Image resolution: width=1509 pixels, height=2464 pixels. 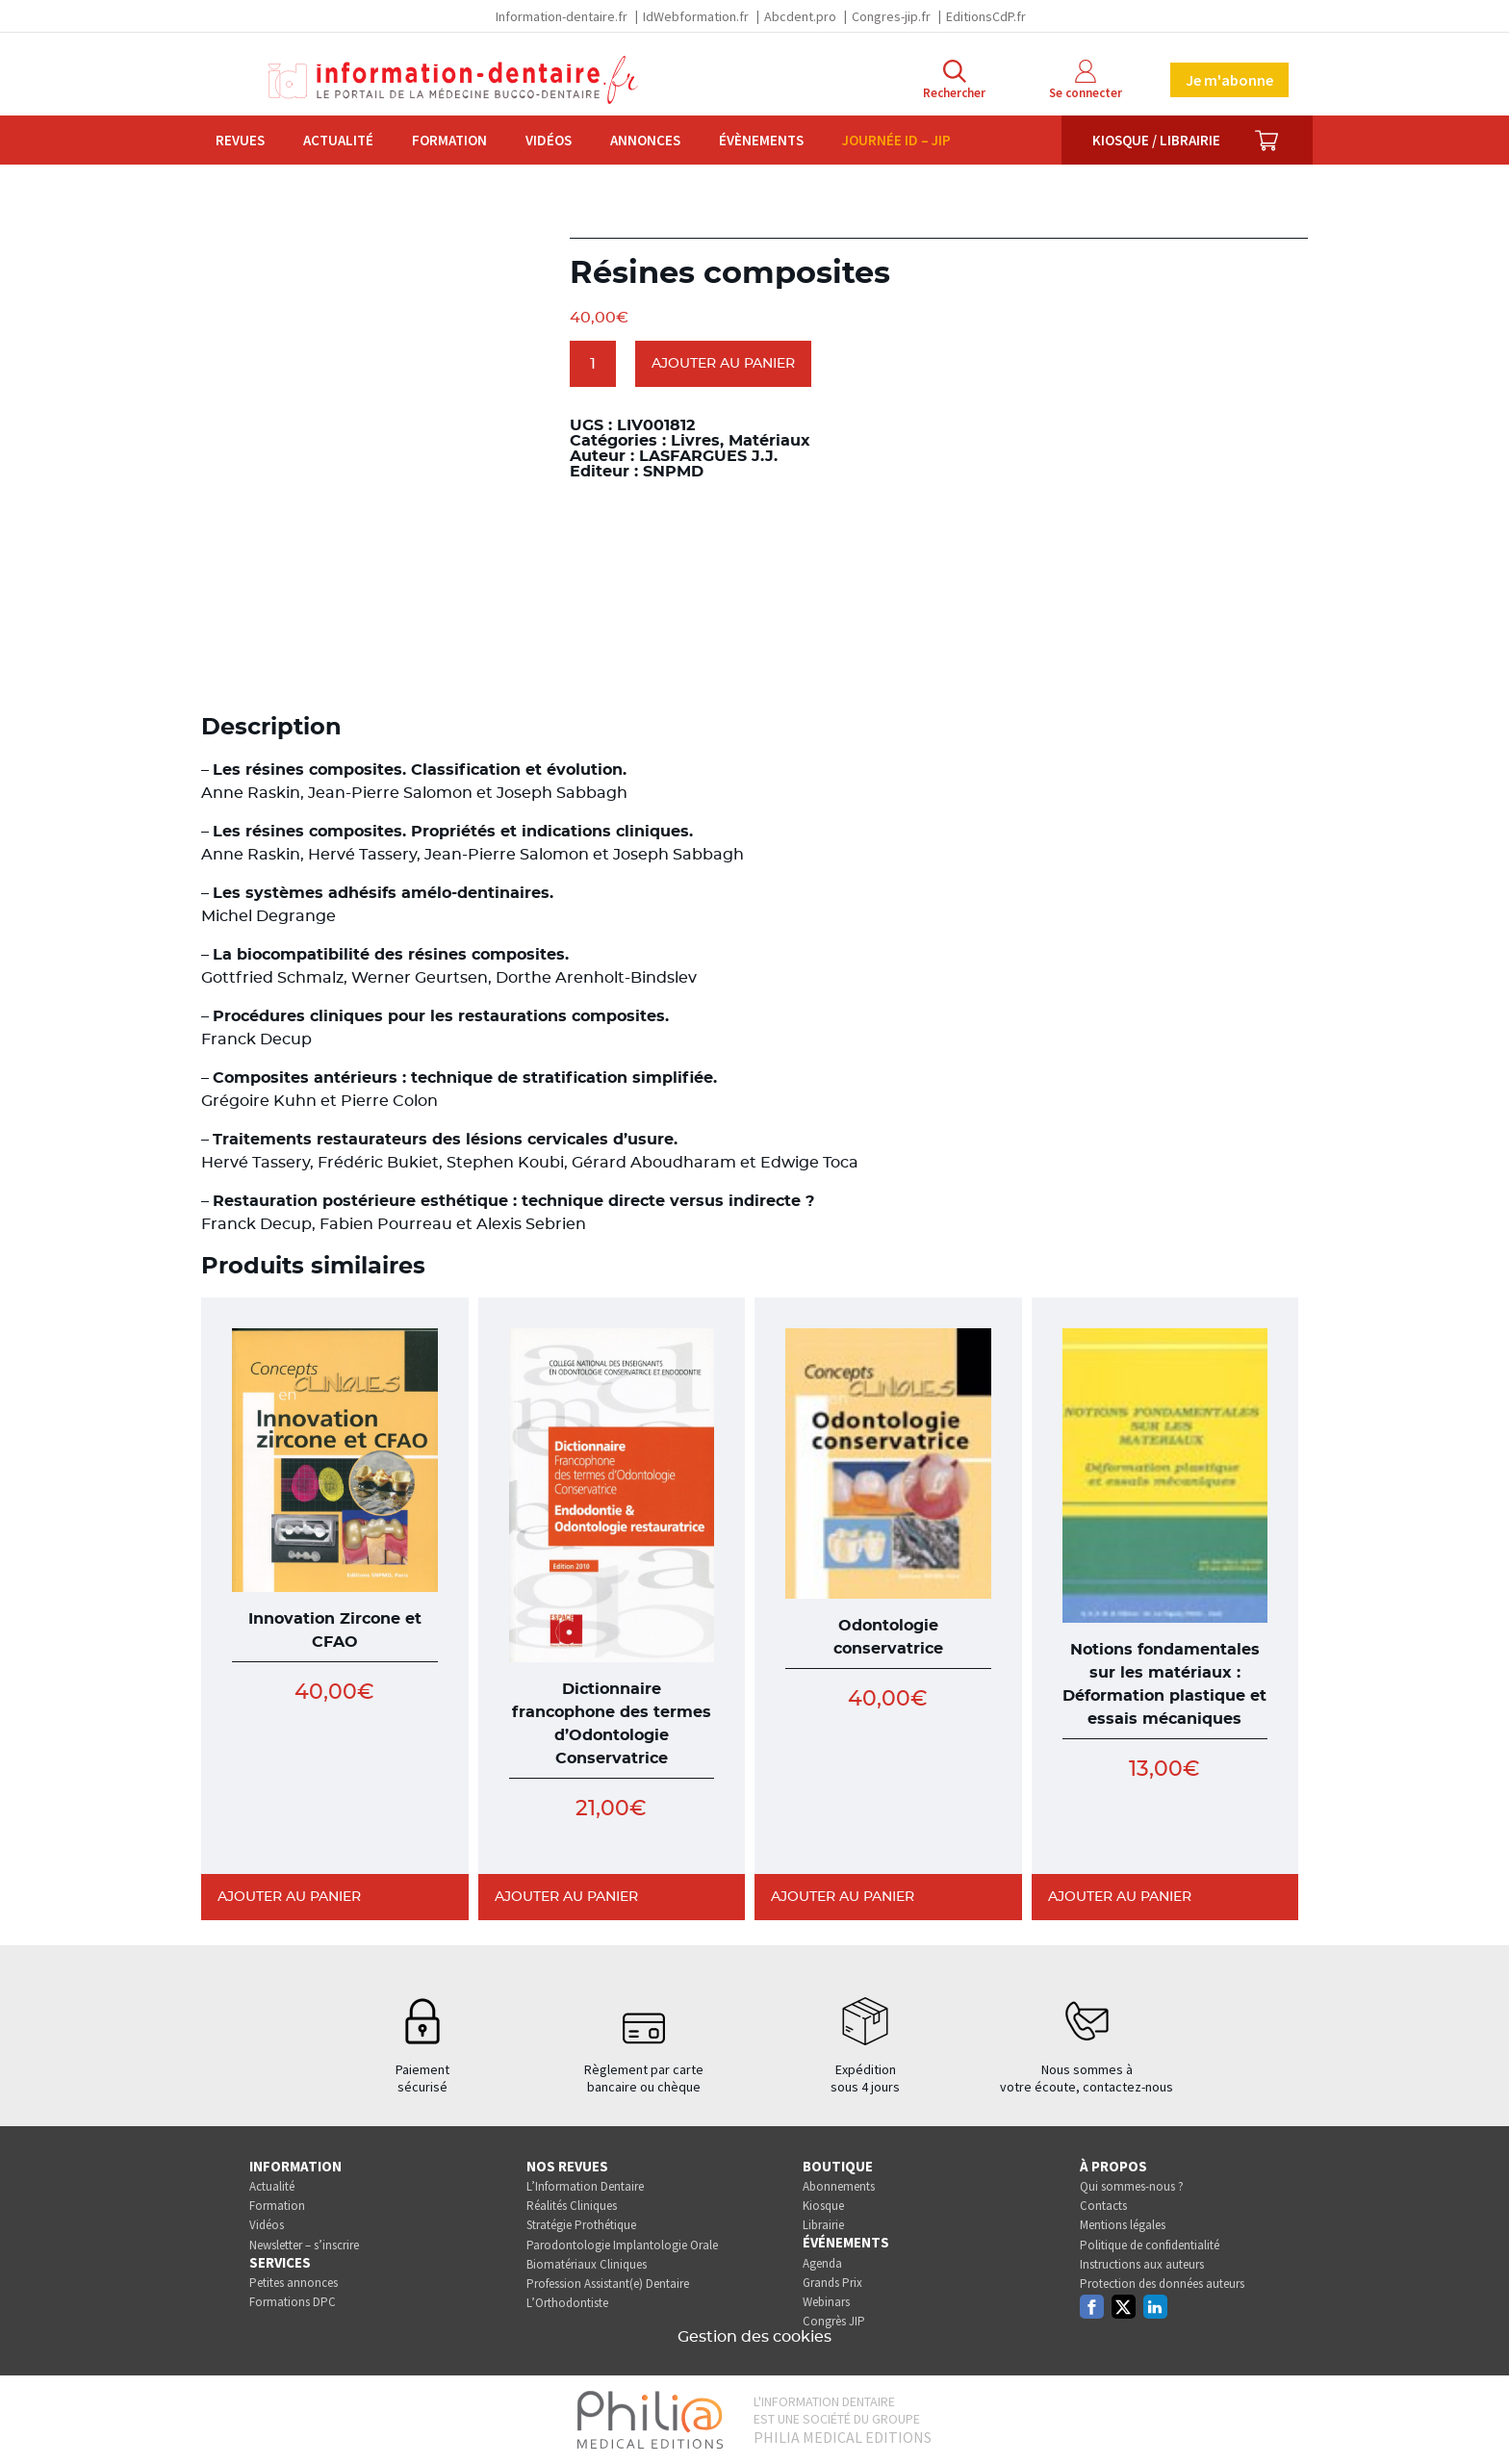 I want to click on Kiosque, so click(x=823, y=2205).